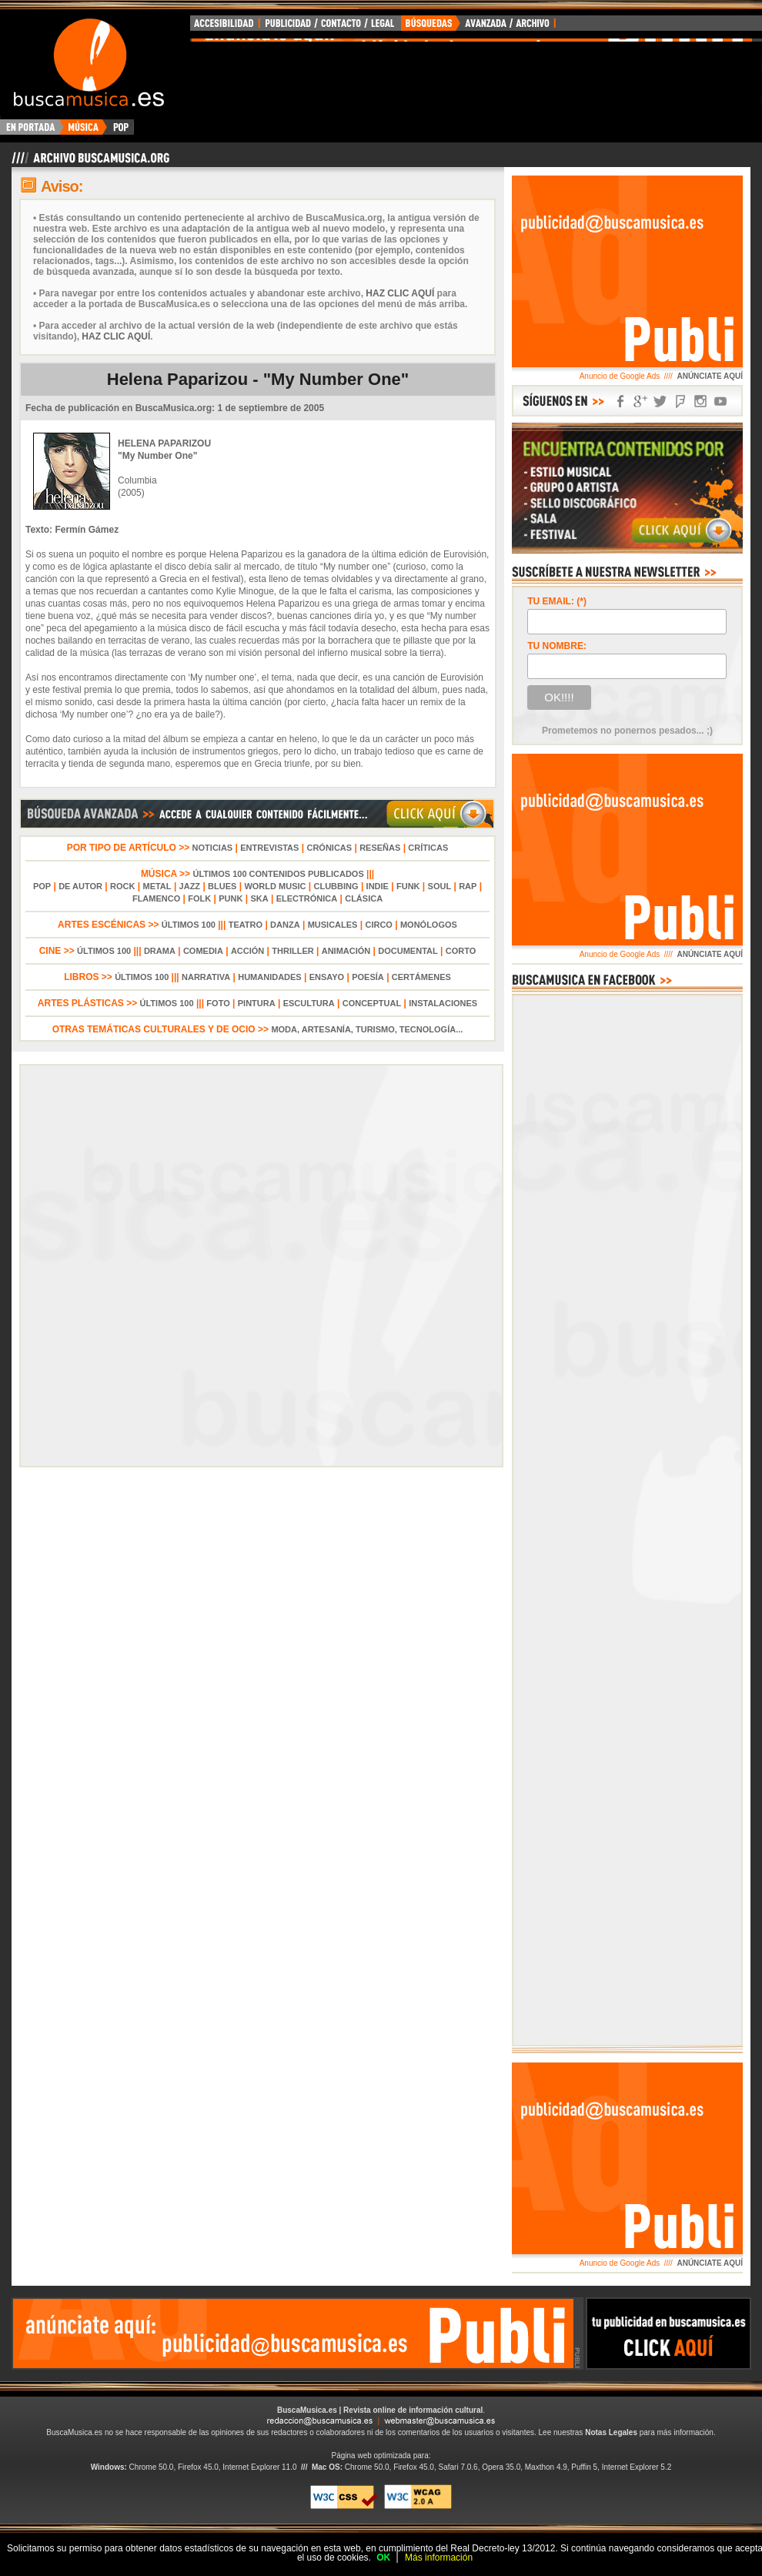  I want to click on SÍGUENOS EN FACEBOOK, so click(620, 401).